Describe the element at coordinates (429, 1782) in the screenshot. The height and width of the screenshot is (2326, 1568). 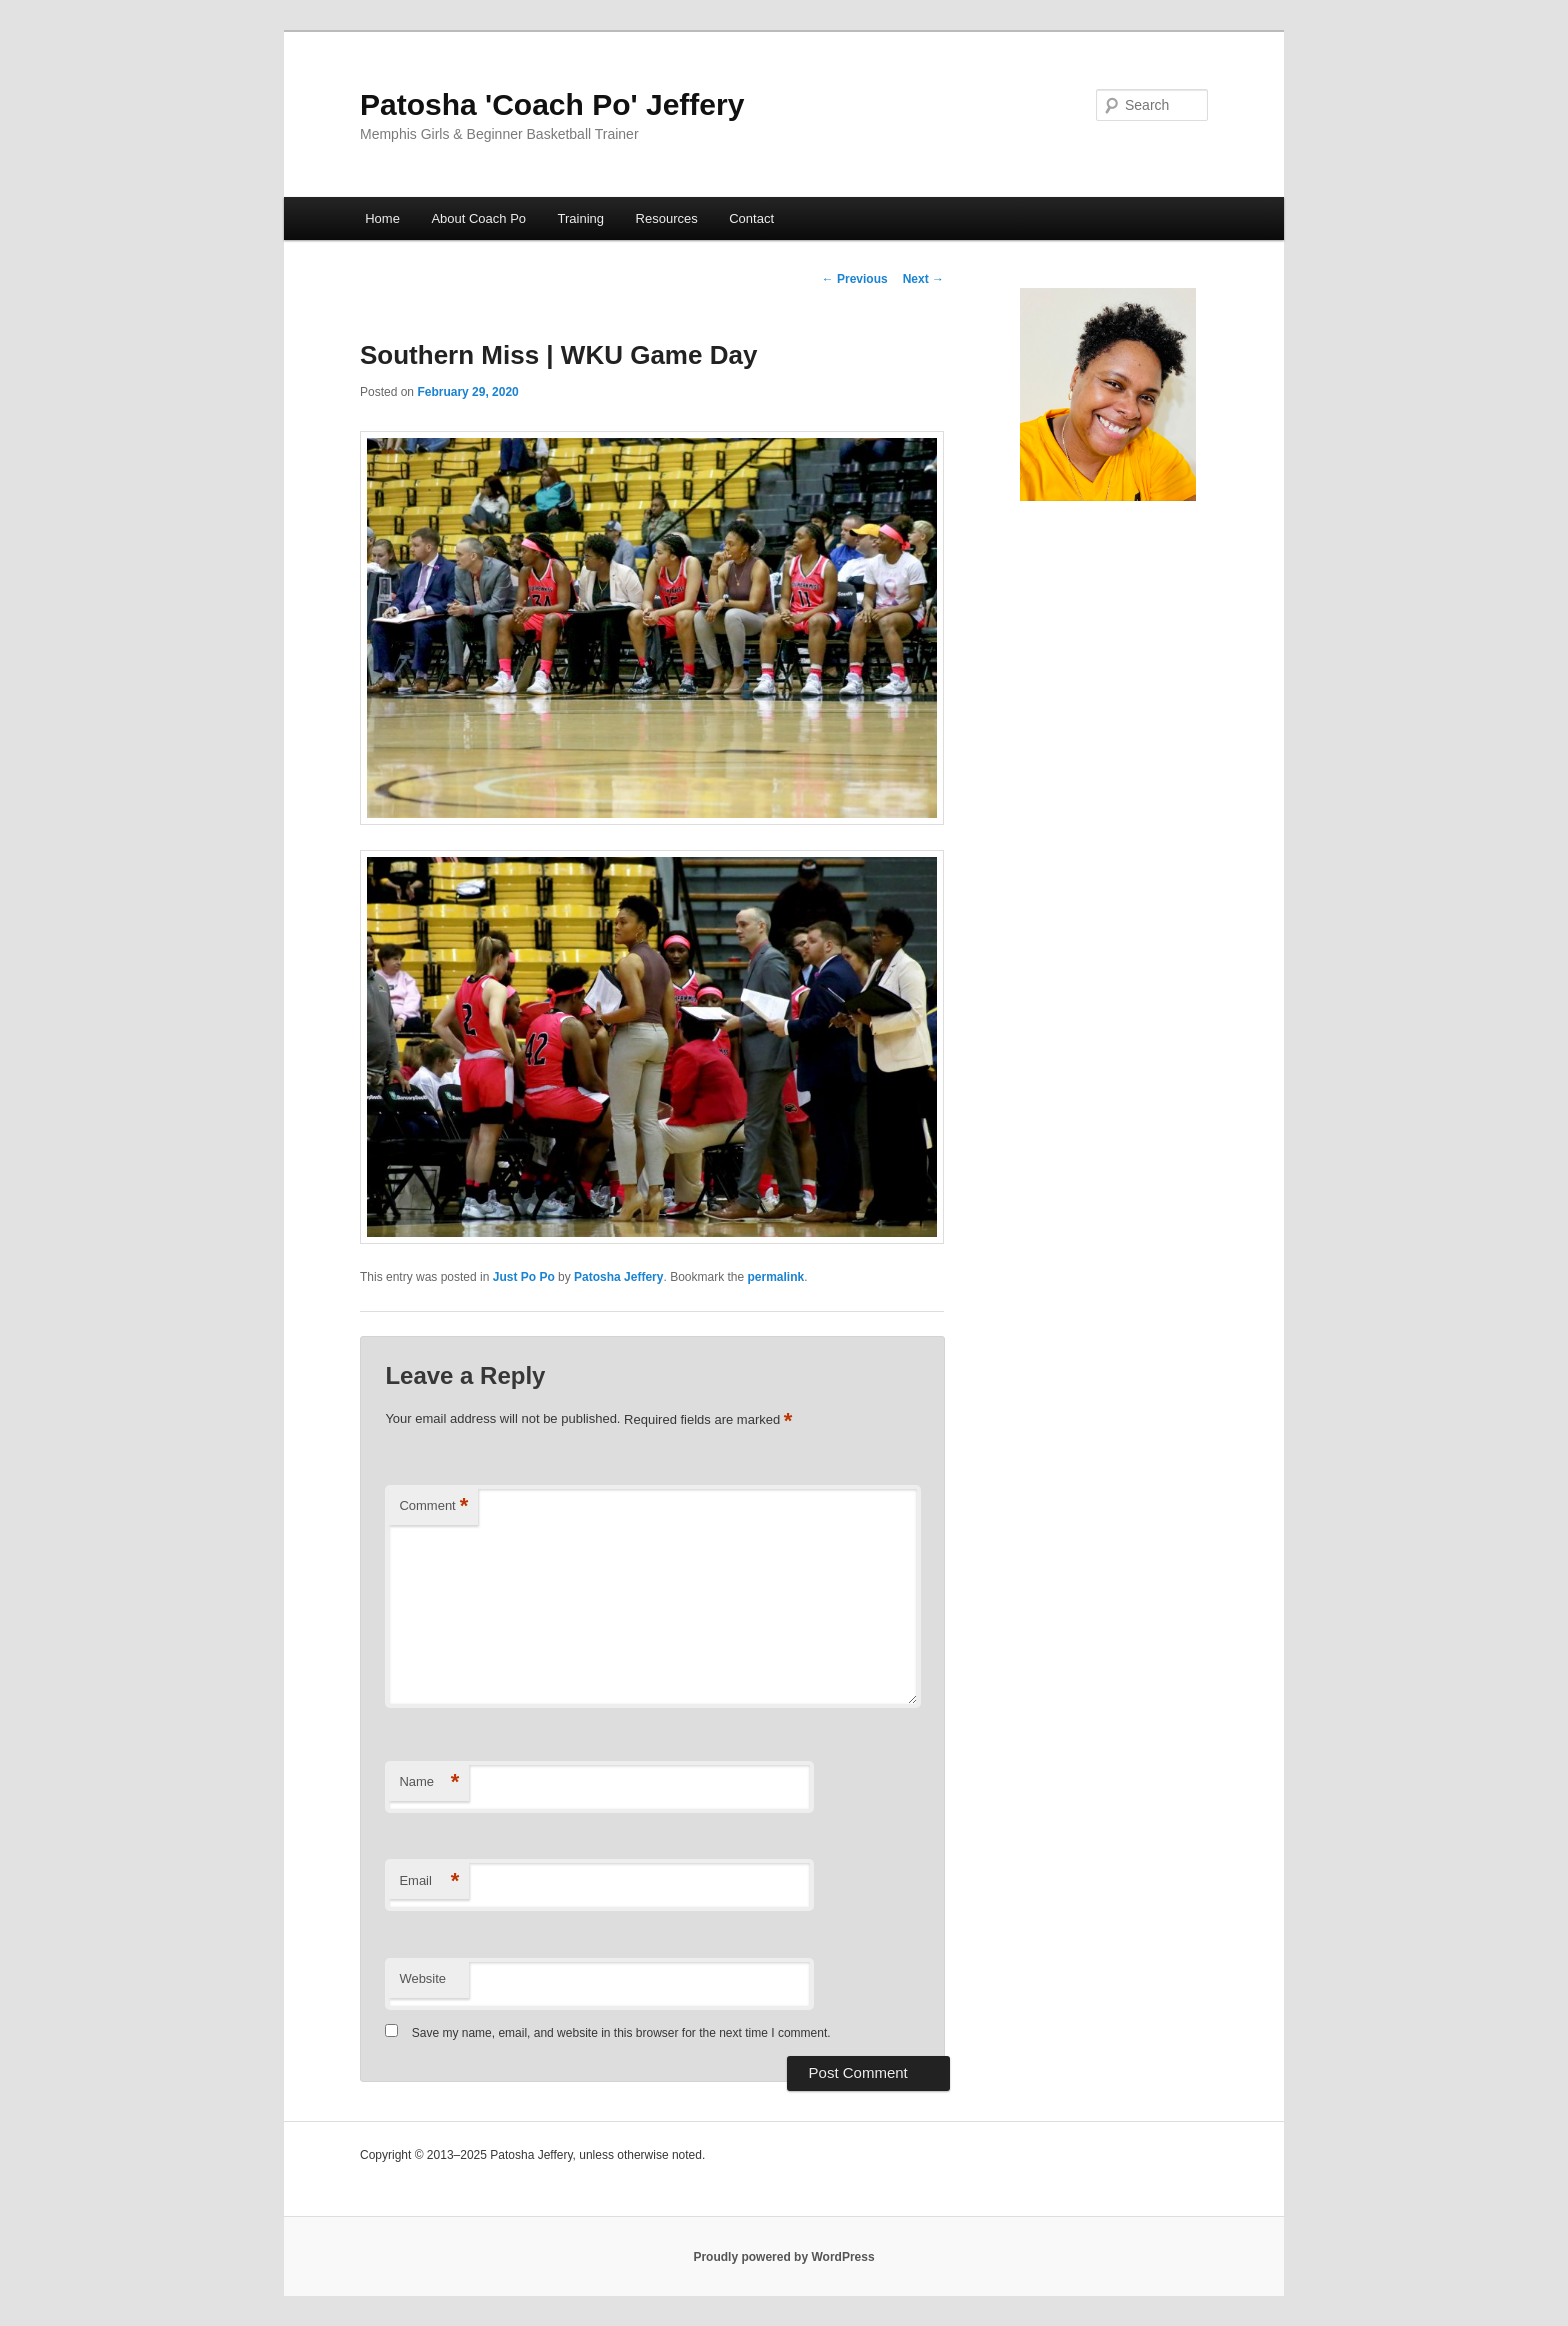
I see `Name` at that location.